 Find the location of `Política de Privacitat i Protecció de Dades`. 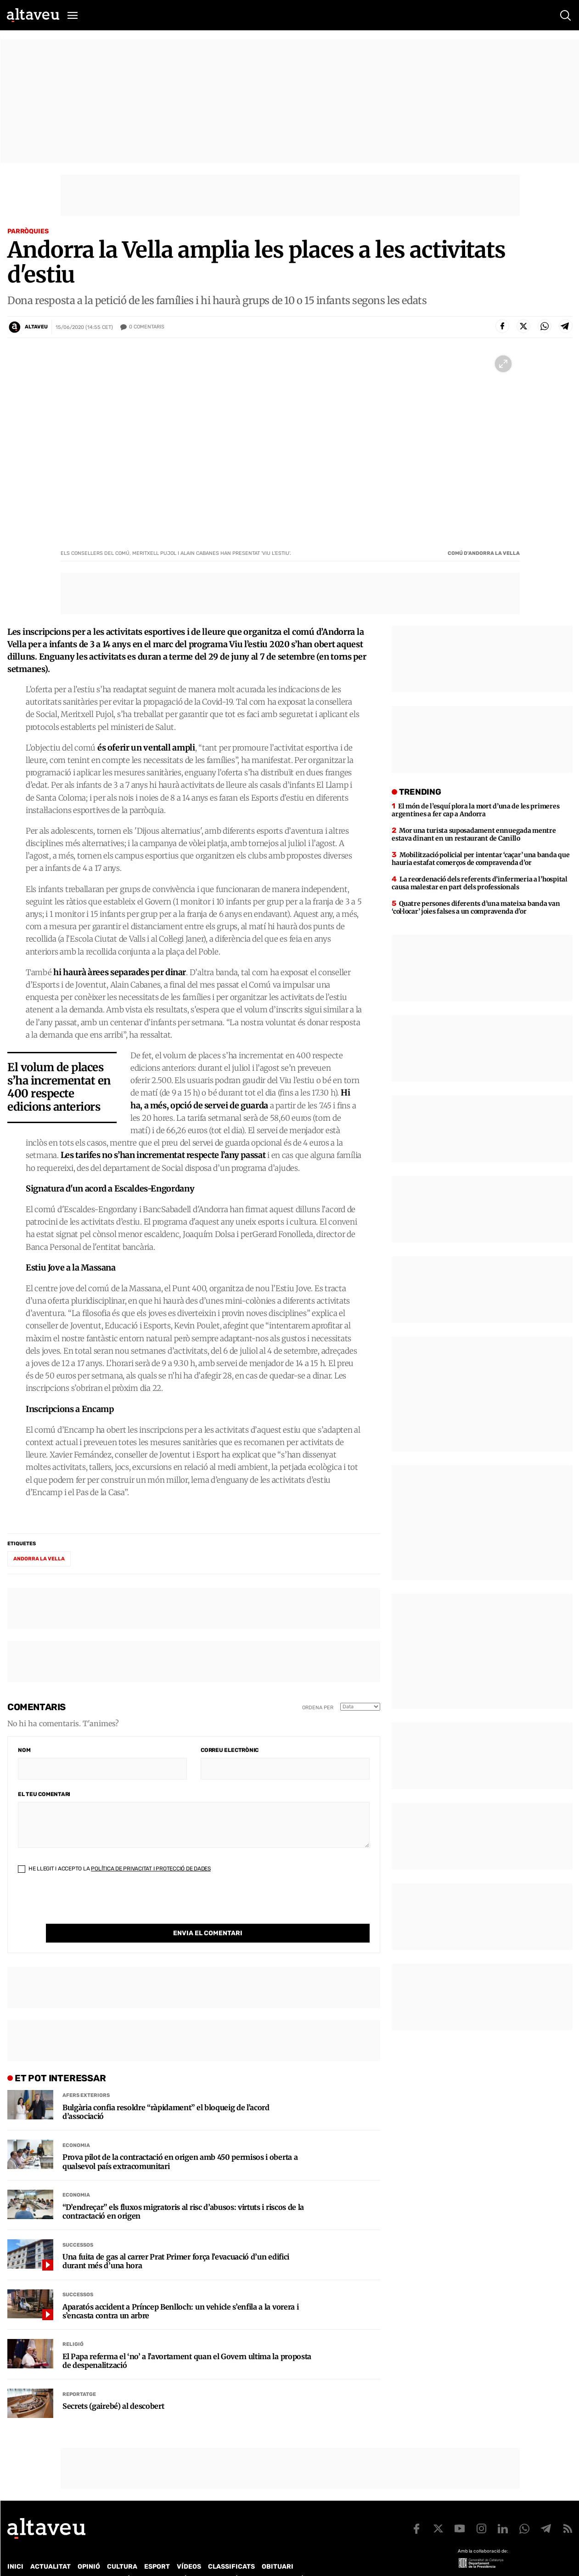

Política de Privacitat i Protecció de Dades is located at coordinates (151, 1868).